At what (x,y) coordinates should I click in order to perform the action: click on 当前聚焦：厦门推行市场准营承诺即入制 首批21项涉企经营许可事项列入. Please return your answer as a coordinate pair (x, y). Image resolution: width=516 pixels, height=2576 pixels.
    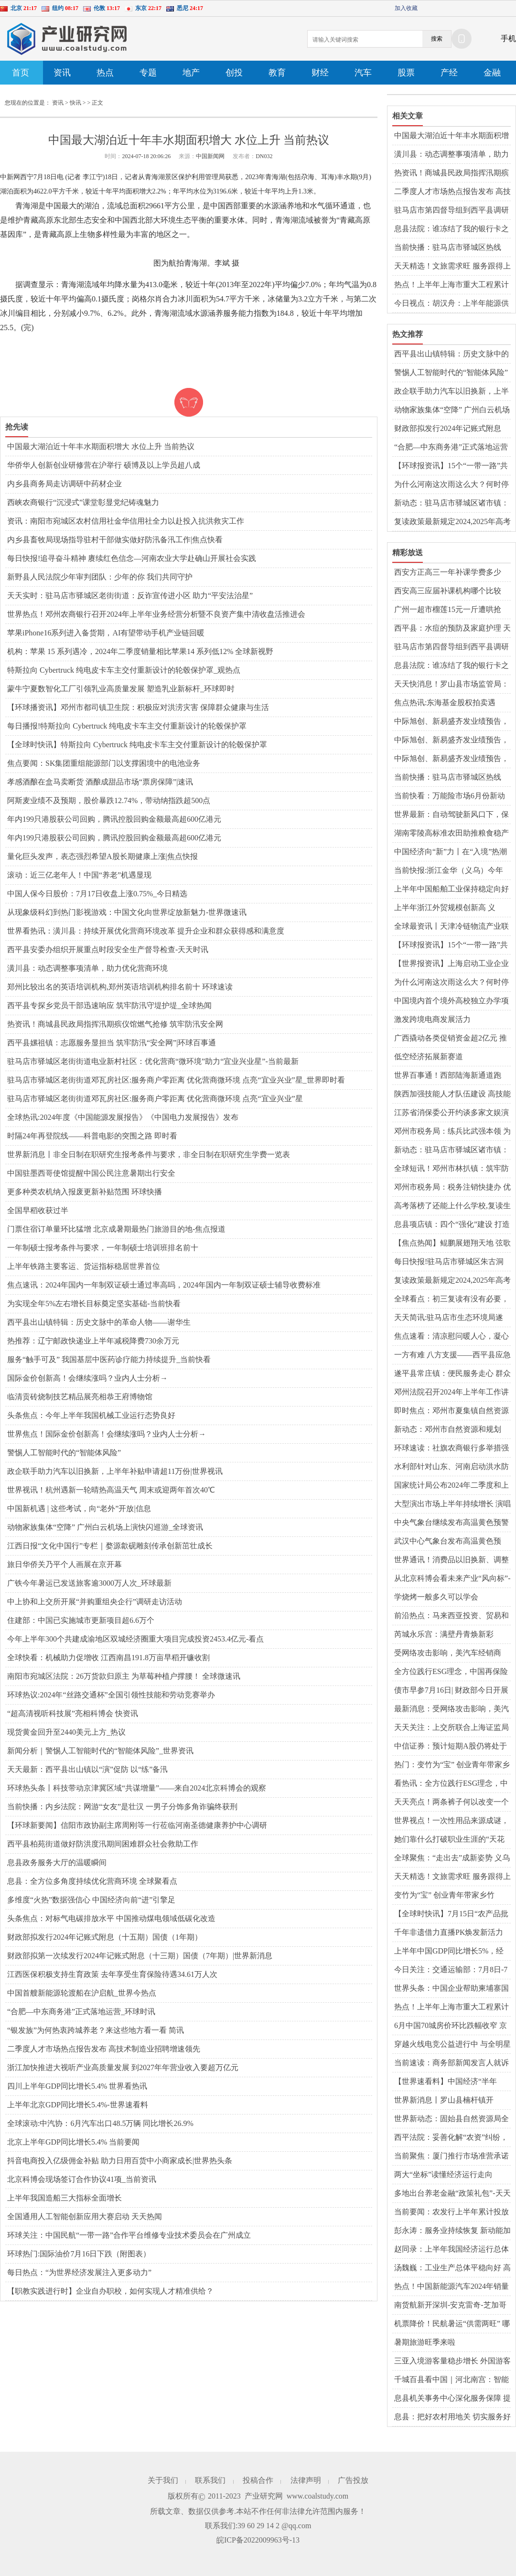
    Looking at the image, I should click on (452, 2156).